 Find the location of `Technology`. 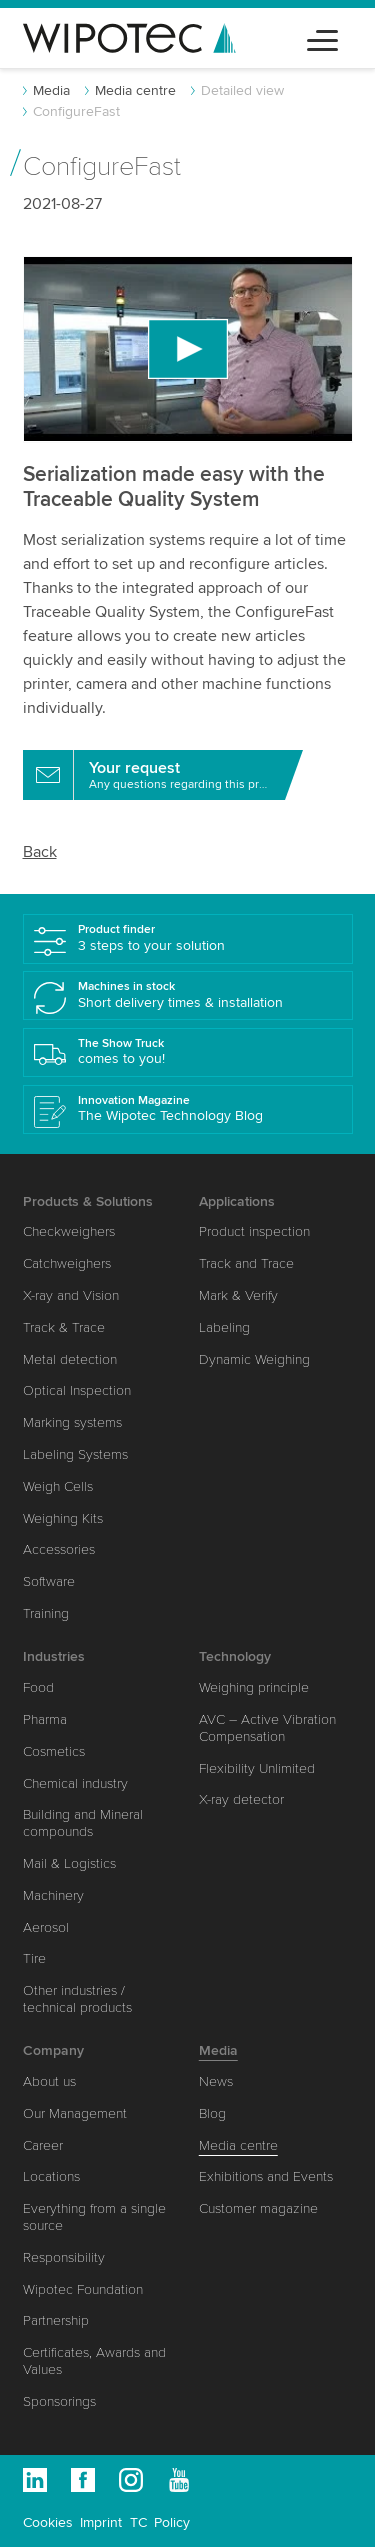

Technology is located at coordinates (235, 1656).